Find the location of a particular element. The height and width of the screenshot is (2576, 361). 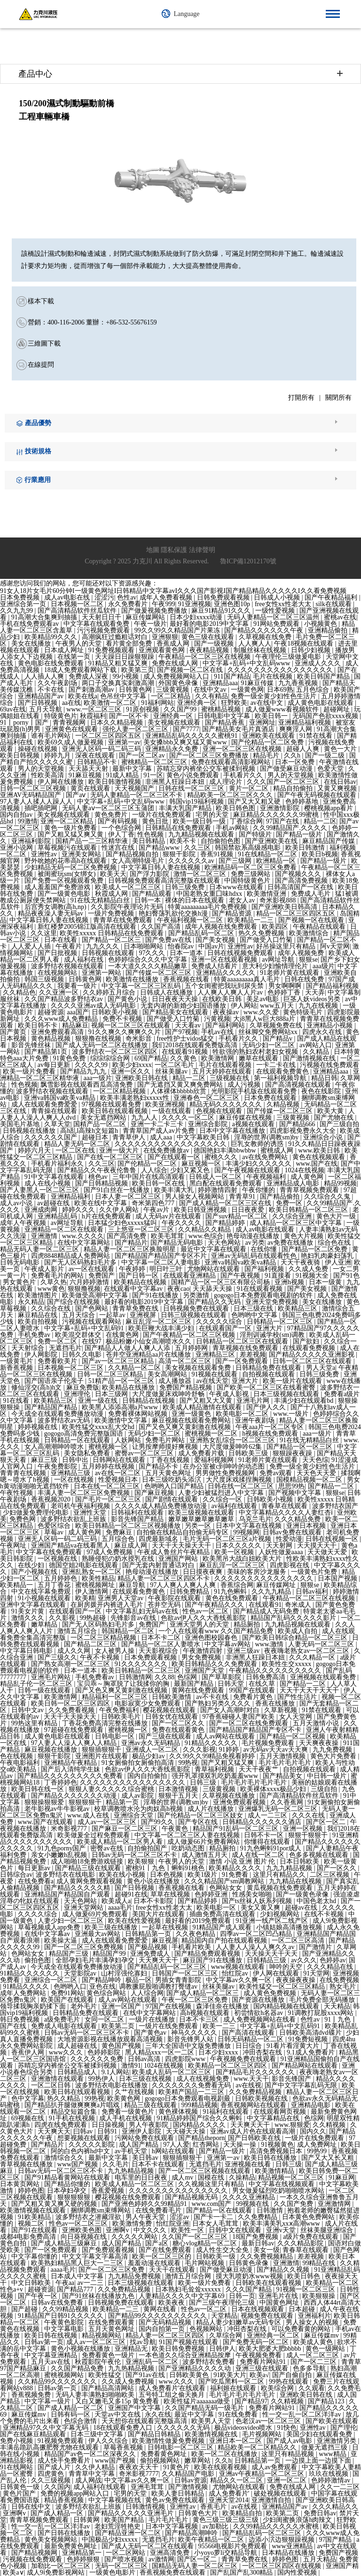

奇米第四色777 is located at coordinates (154, 1203).